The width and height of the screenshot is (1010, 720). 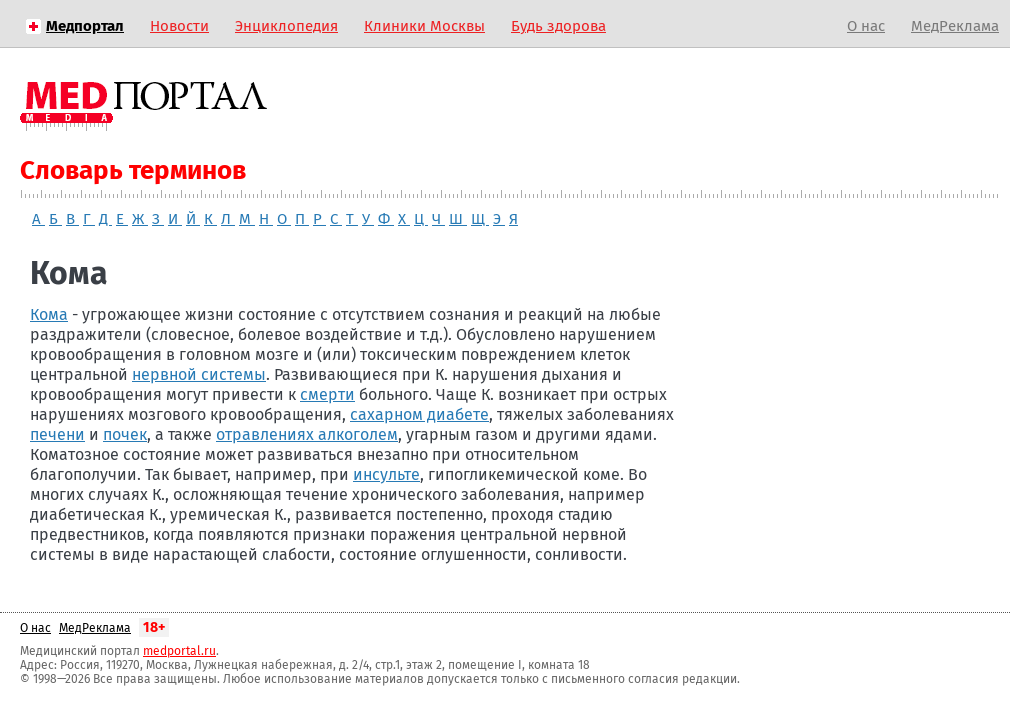 What do you see at coordinates (424, 26) in the screenshot?
I see `Клиники Москвы` at bounding box center [424, 26].